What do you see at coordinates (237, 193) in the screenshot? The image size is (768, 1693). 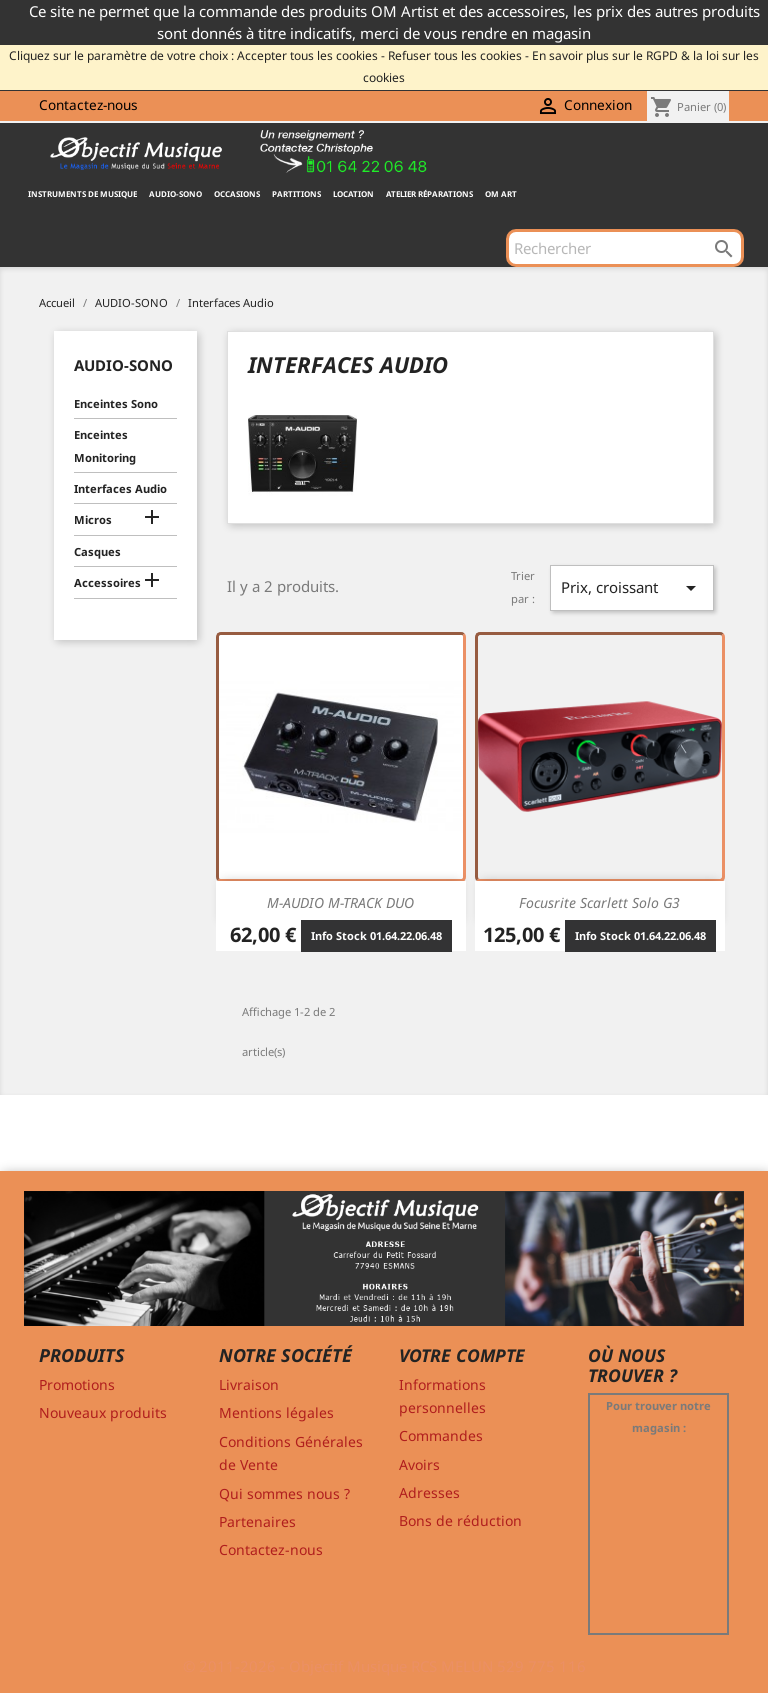 I see `OCCASIONS` at bounding box center [237, 193].